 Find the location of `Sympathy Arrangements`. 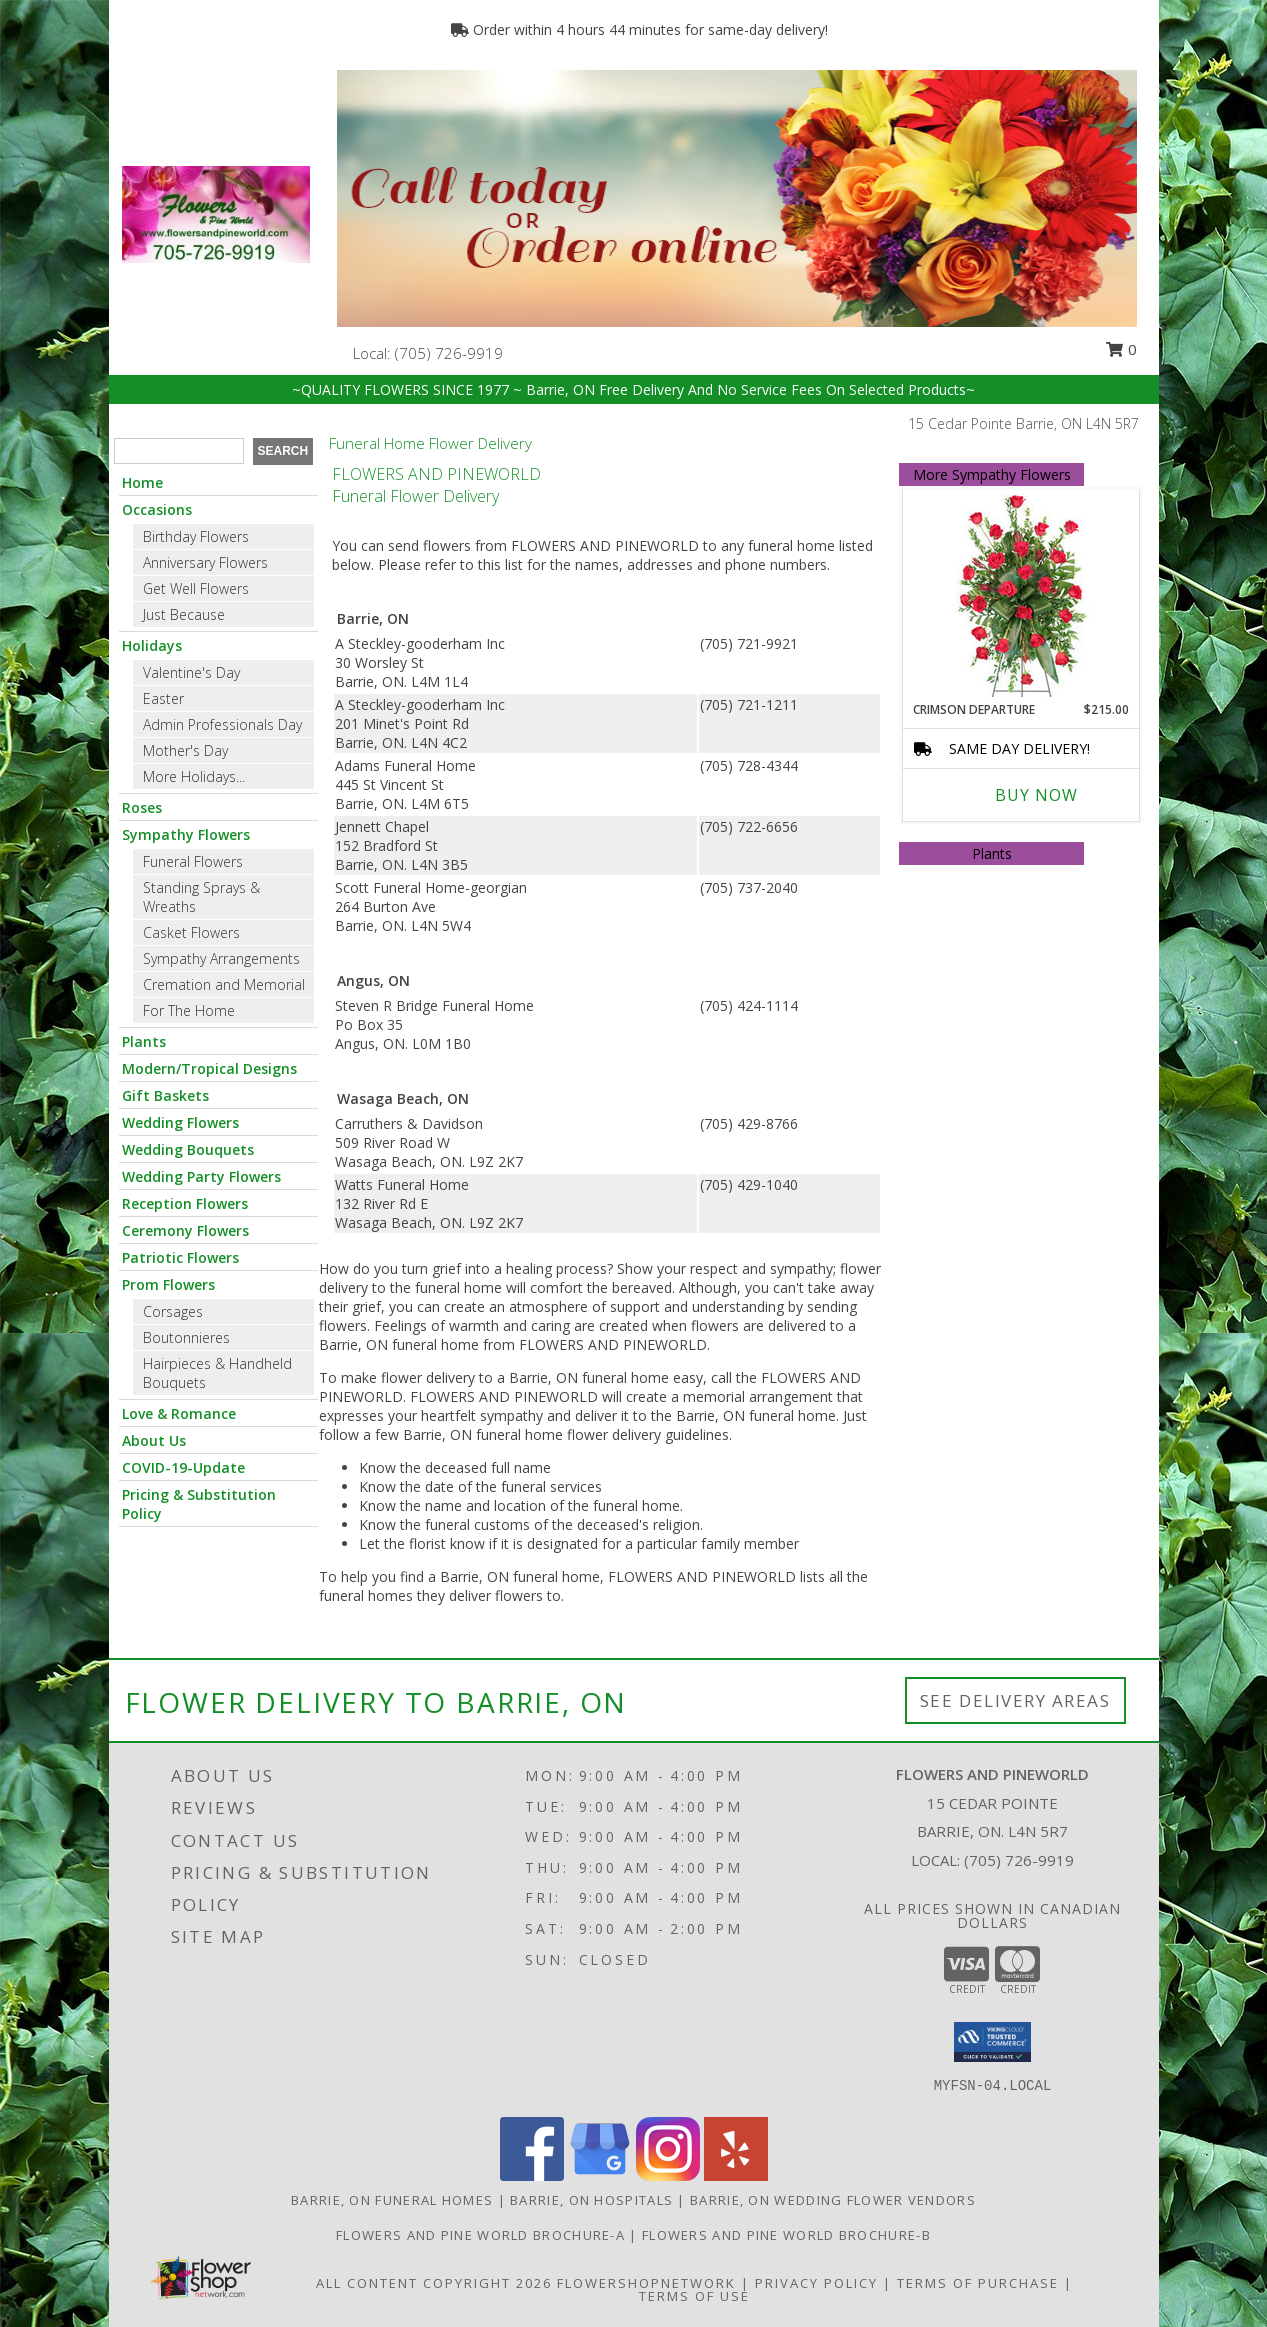

Sympathy Arrangements is located at coordinates (221, 958).